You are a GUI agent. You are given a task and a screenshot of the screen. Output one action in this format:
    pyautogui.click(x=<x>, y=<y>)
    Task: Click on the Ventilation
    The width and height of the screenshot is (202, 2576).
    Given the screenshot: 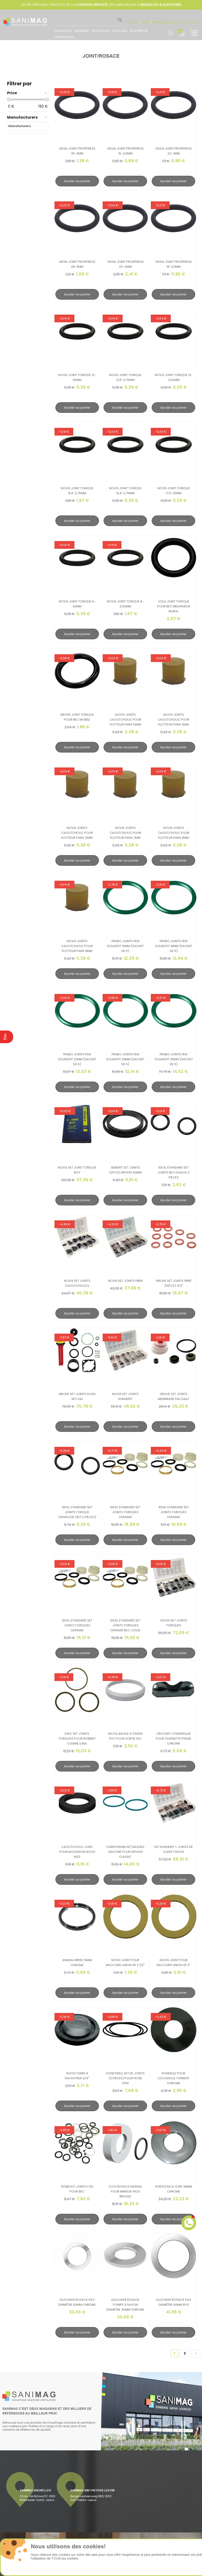 What is the action you would take?
    pyautogui.click(x=100, y=31)
    